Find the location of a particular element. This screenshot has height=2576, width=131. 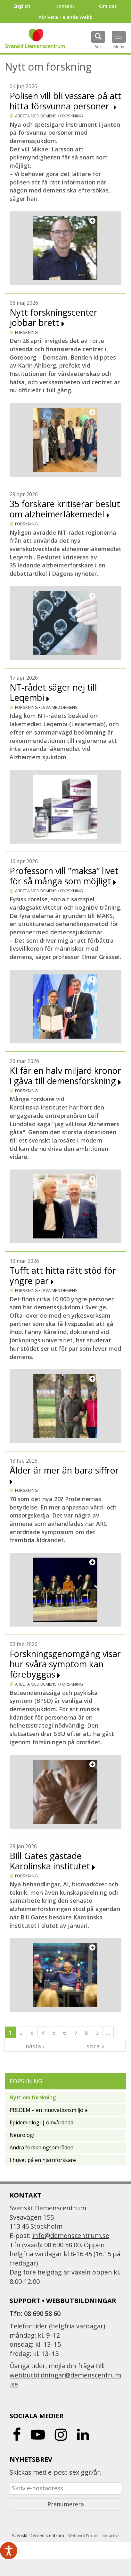

info@demenscentrum.se is located at coordinates (70, 2235).